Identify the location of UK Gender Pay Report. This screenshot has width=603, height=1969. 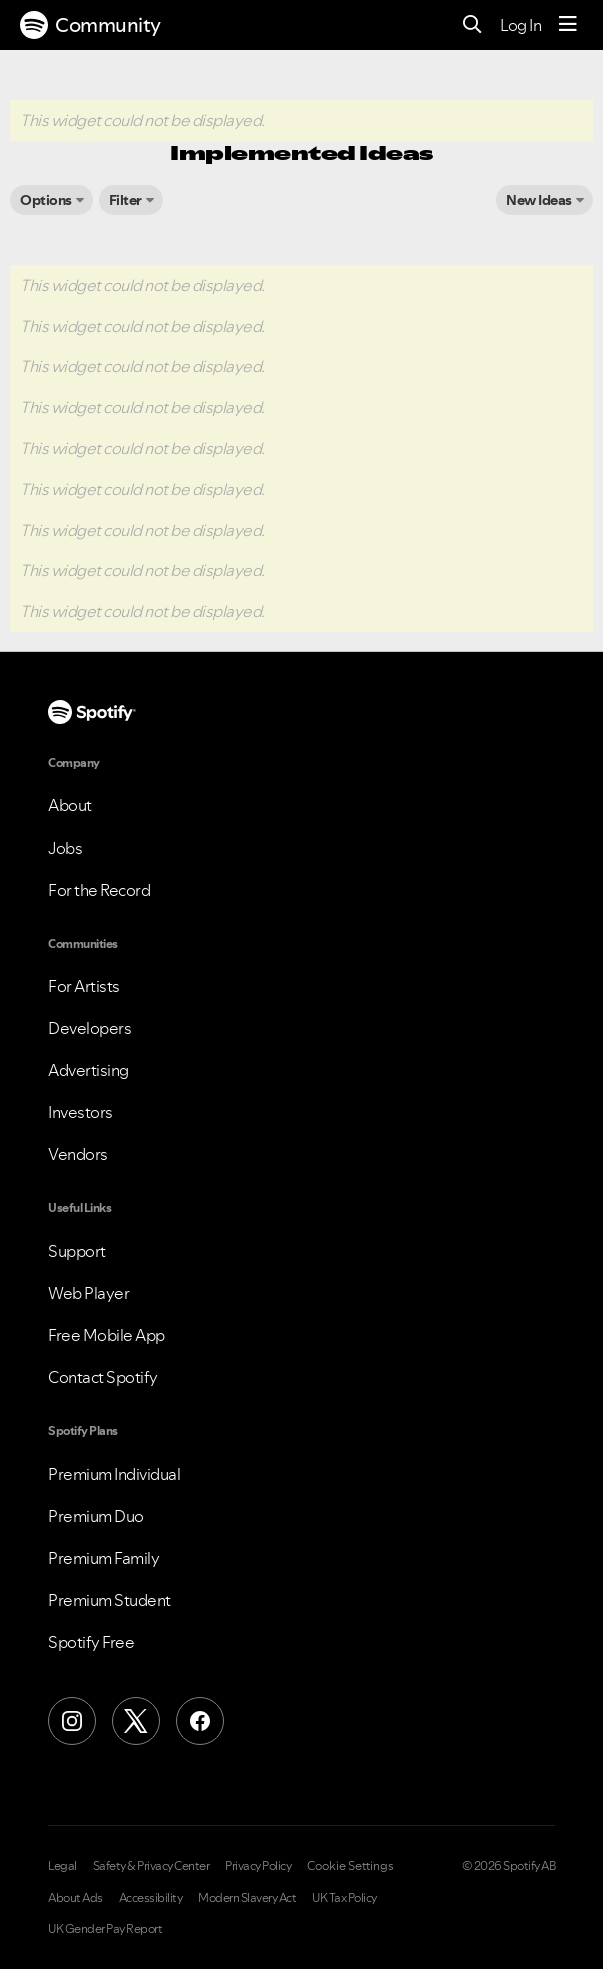
(105, 1929).